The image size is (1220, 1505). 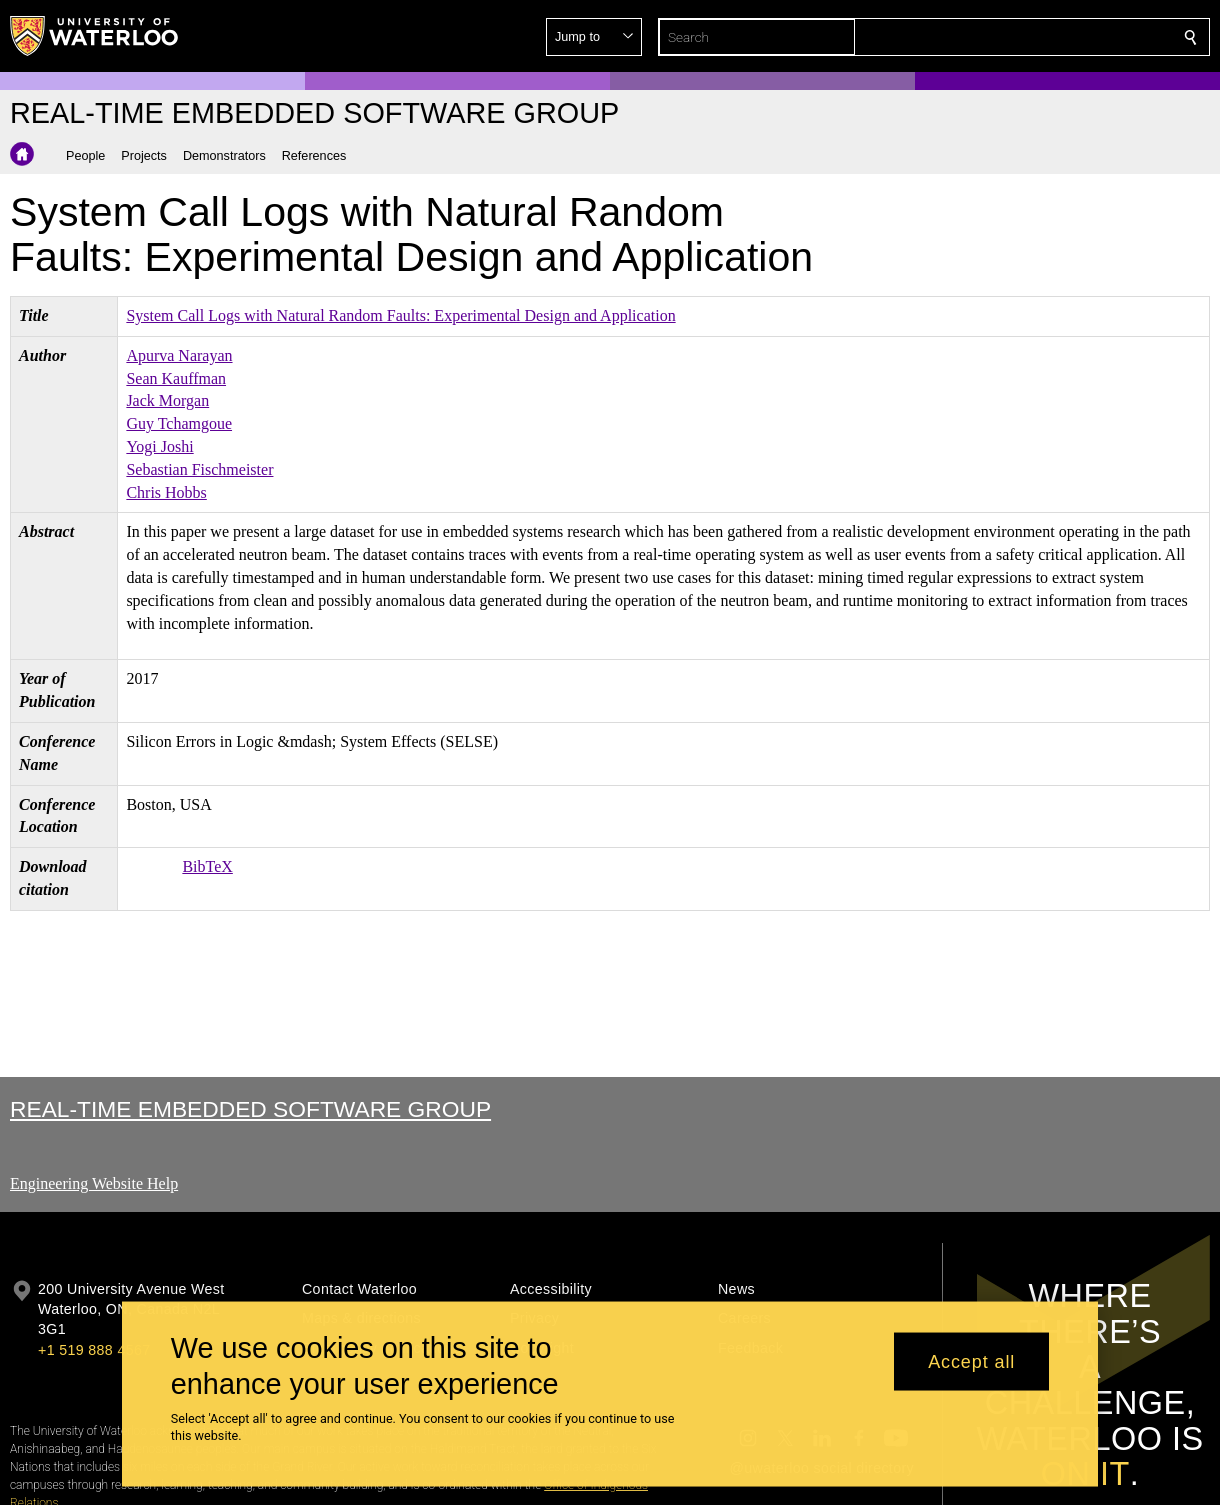 I want to click on Real-time Embedded Software Group, so click(x=250, y=1109).